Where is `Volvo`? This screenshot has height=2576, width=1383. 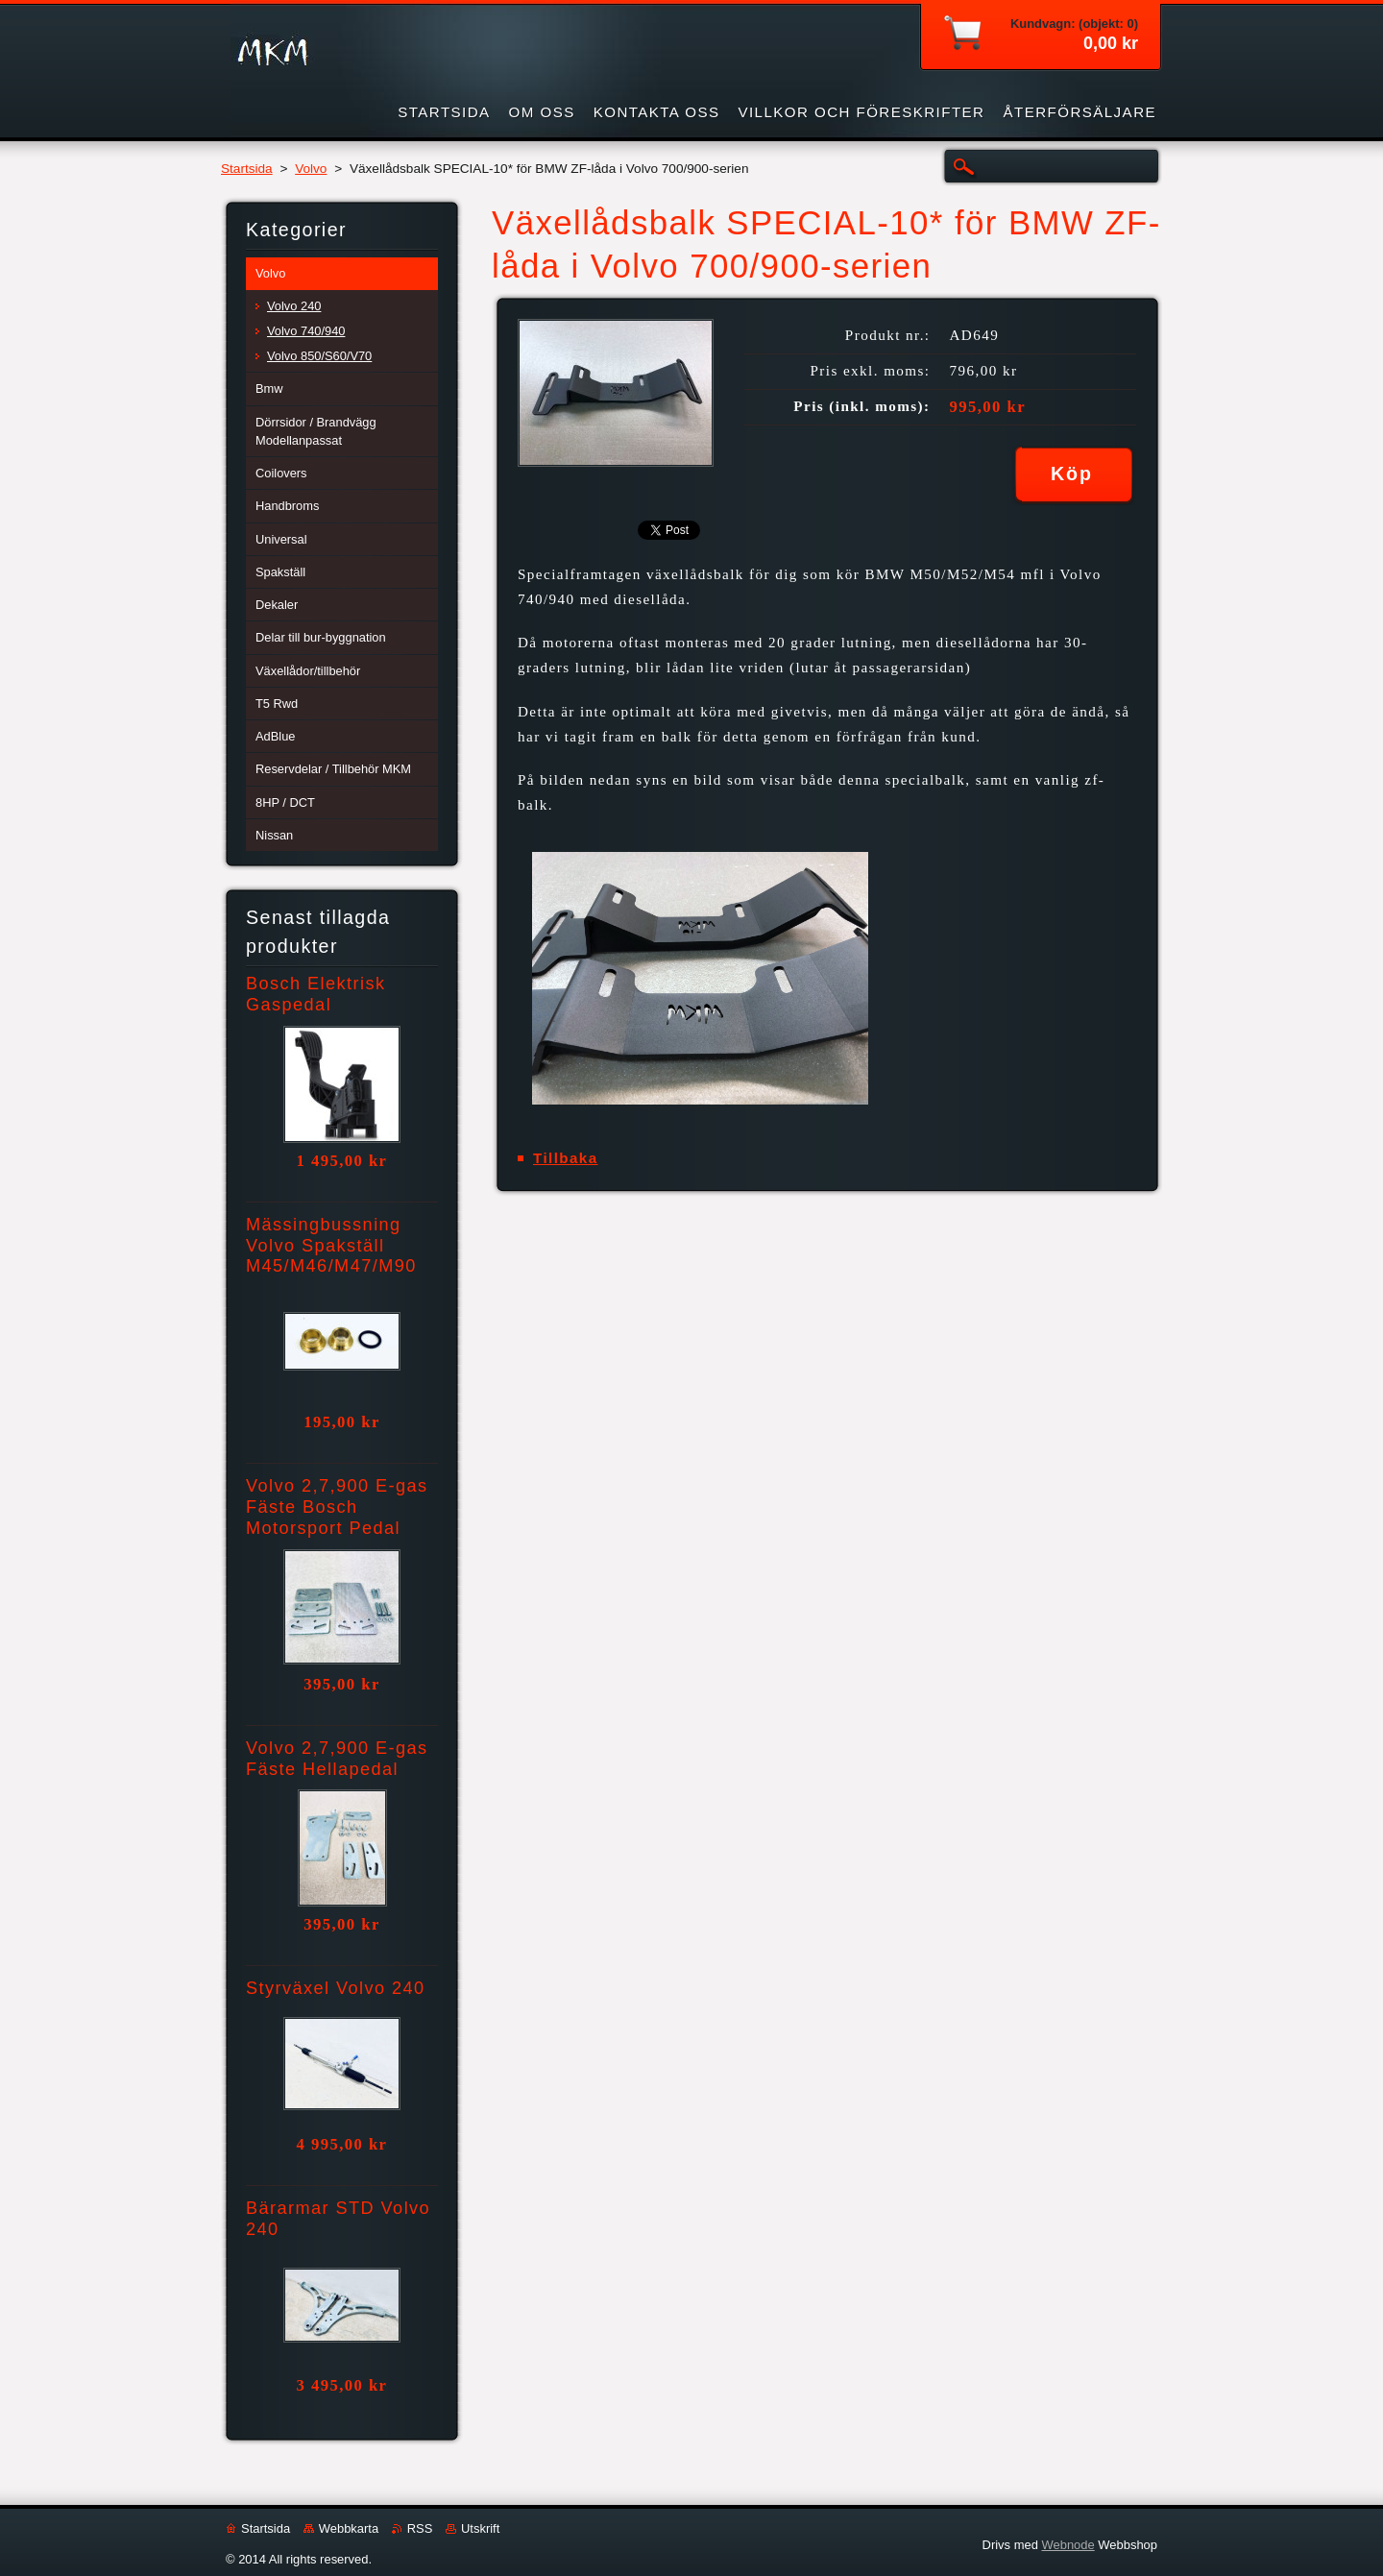 Volvo is located at coordinates (311, 168).